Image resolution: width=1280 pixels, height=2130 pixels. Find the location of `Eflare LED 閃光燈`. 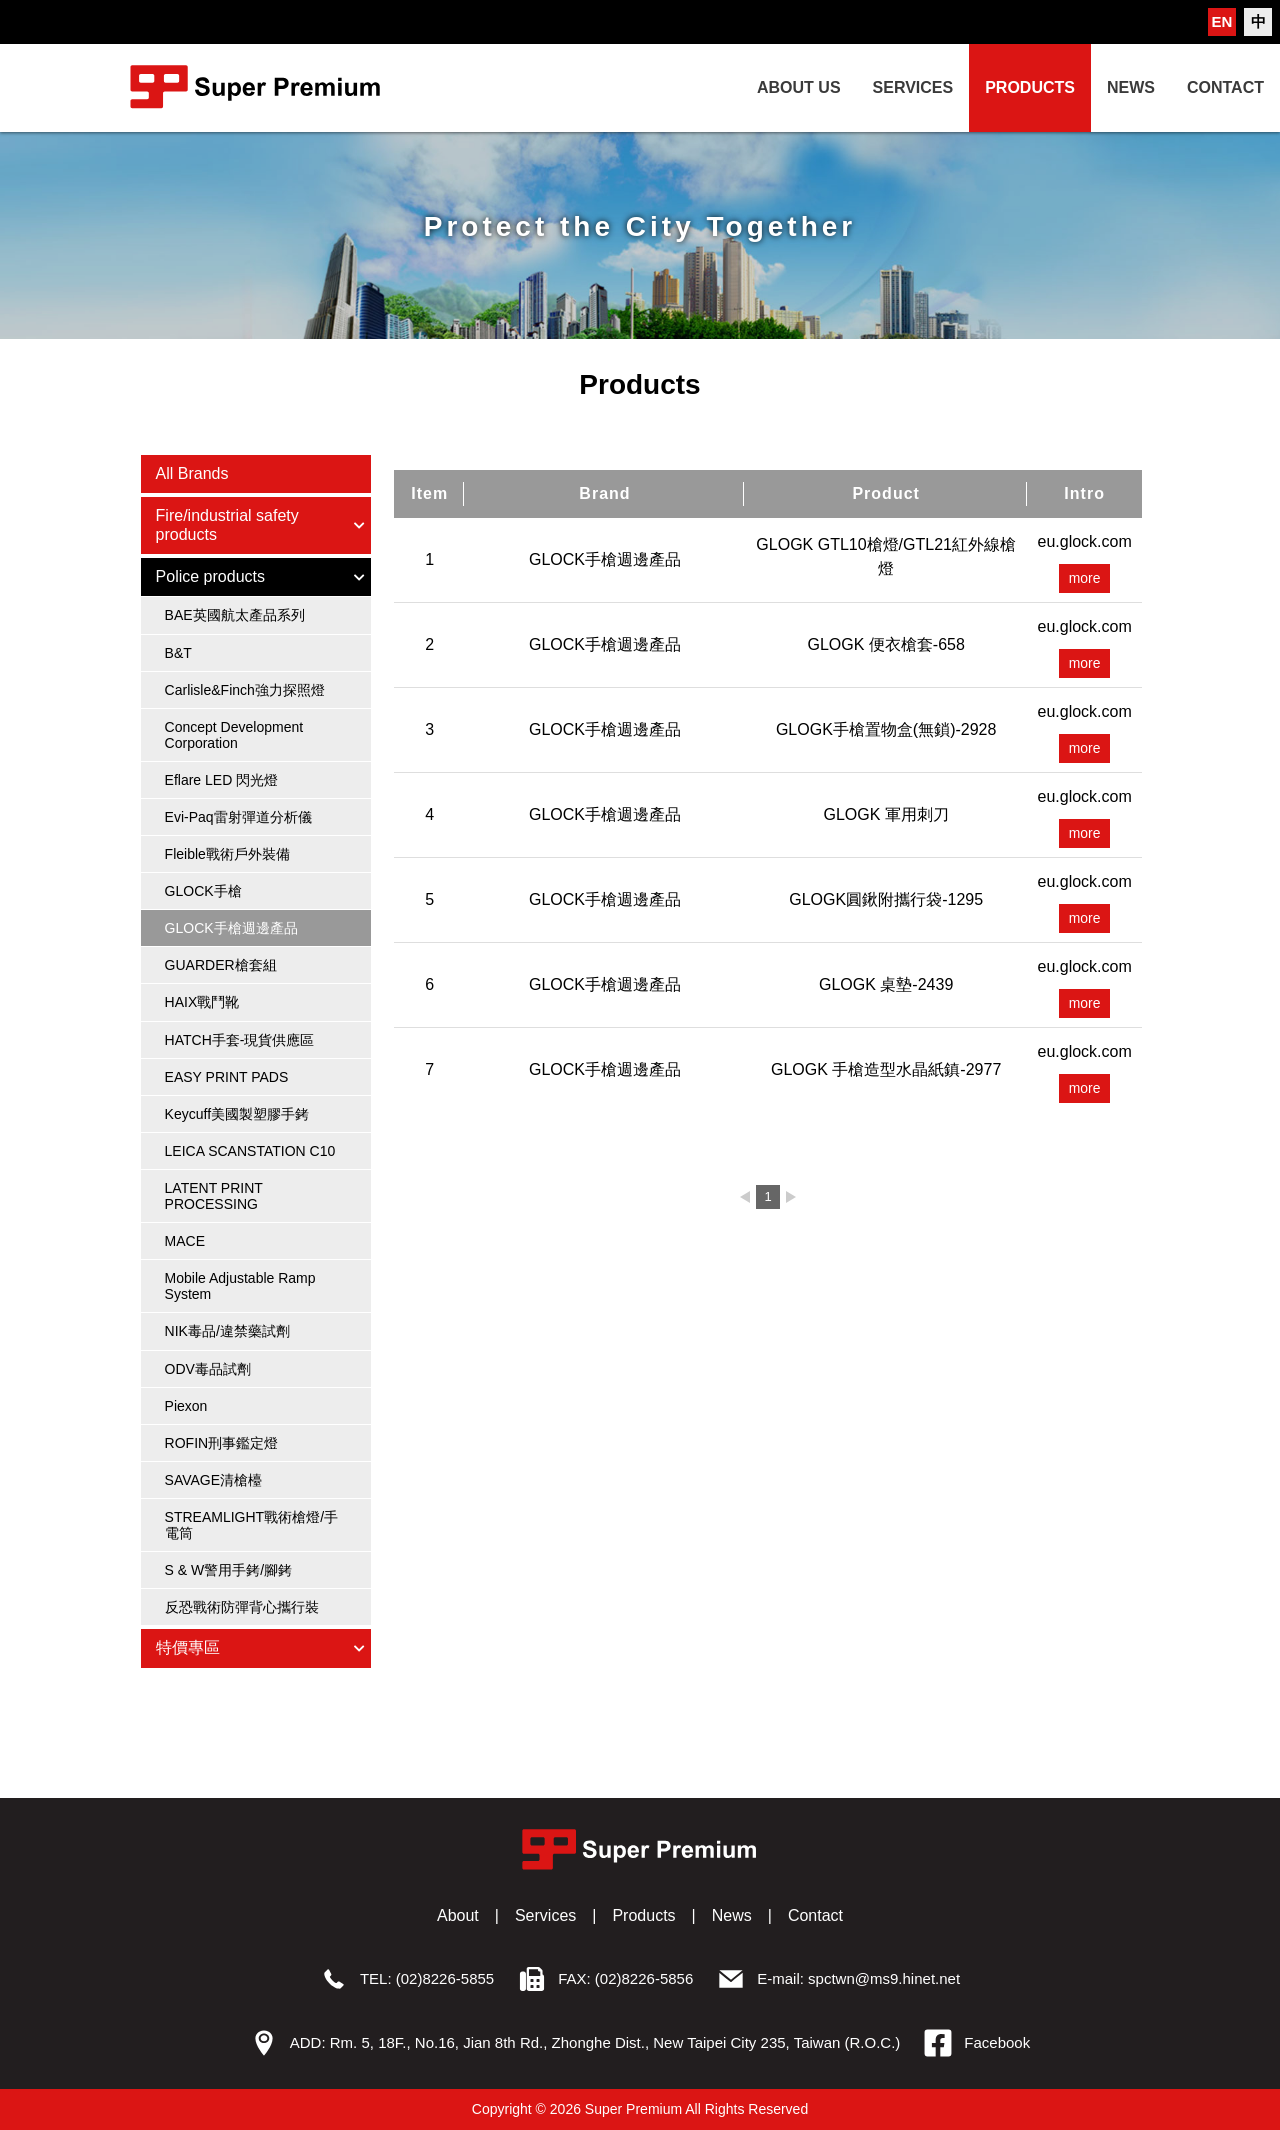

Eflare LED 閃光燈 is located at coordinates (222, 780).